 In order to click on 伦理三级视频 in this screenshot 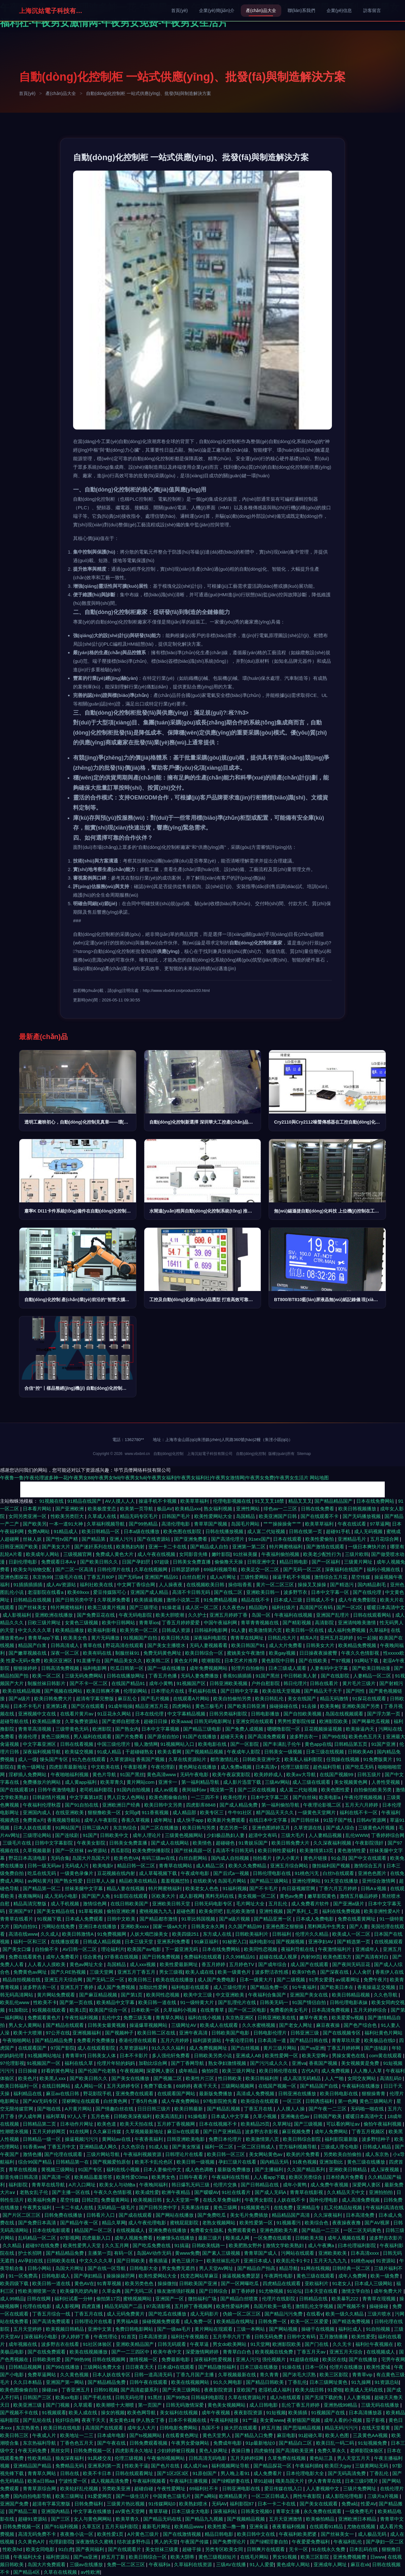, I will do `click(129, 2458)`.